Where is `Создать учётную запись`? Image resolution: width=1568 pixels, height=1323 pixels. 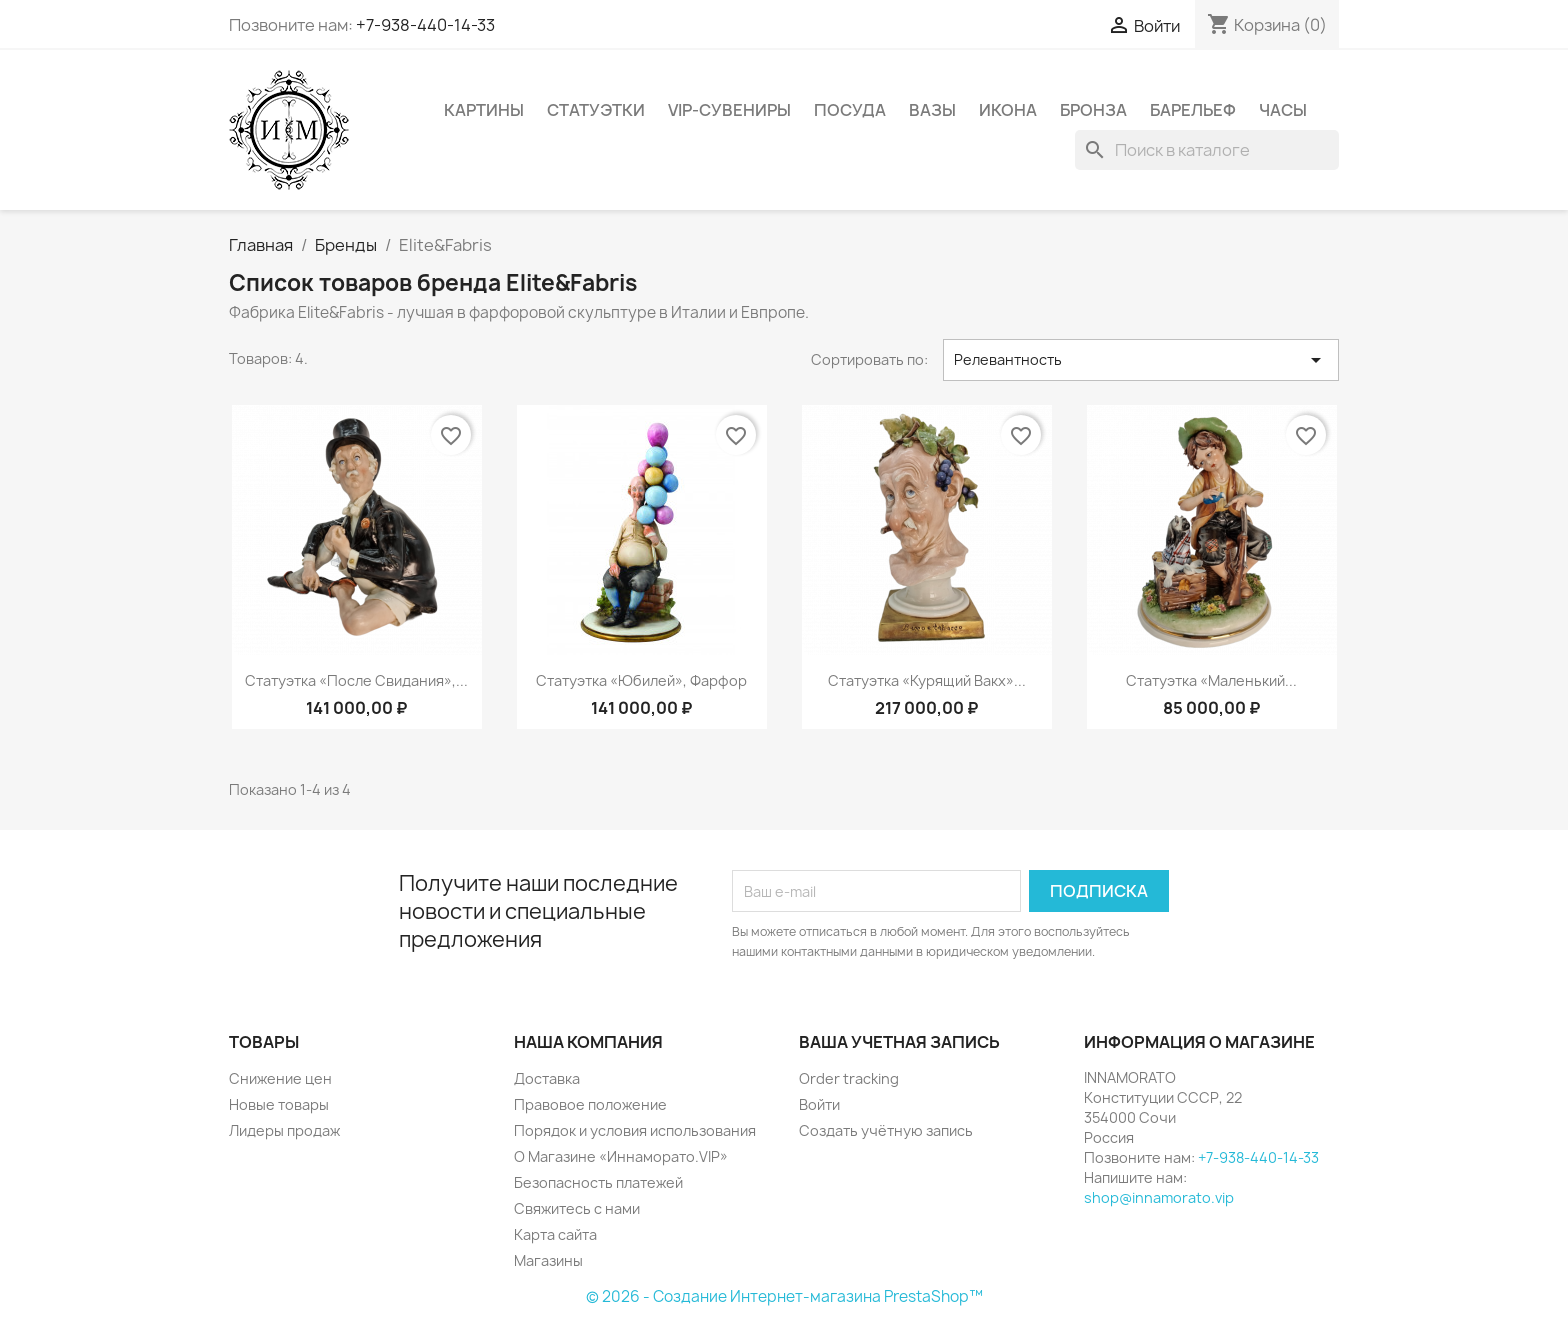
Создать учётную запись is located at coordinates (886, 1130).